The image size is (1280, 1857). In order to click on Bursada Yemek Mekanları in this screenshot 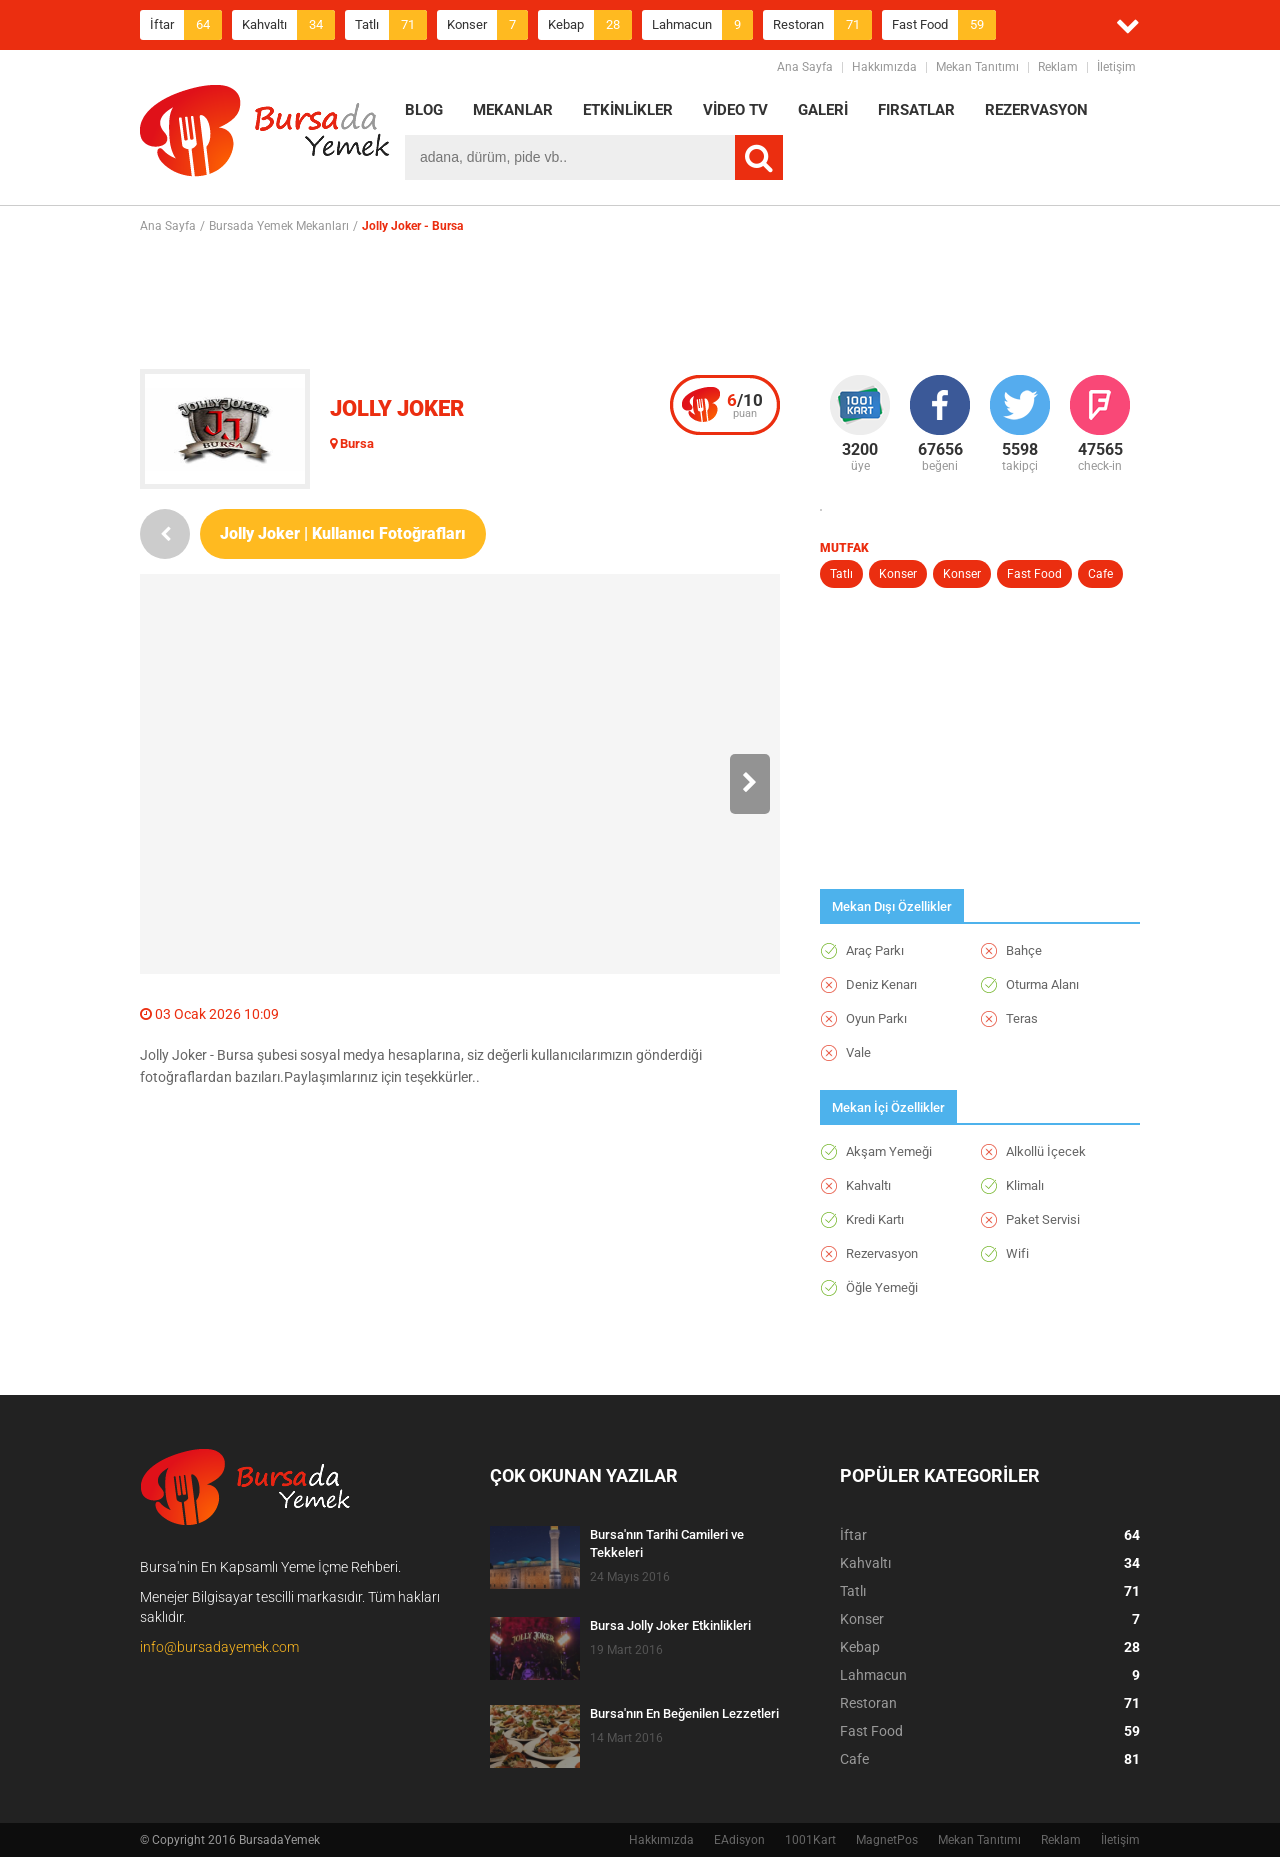, I will do `click(279, 226)`.